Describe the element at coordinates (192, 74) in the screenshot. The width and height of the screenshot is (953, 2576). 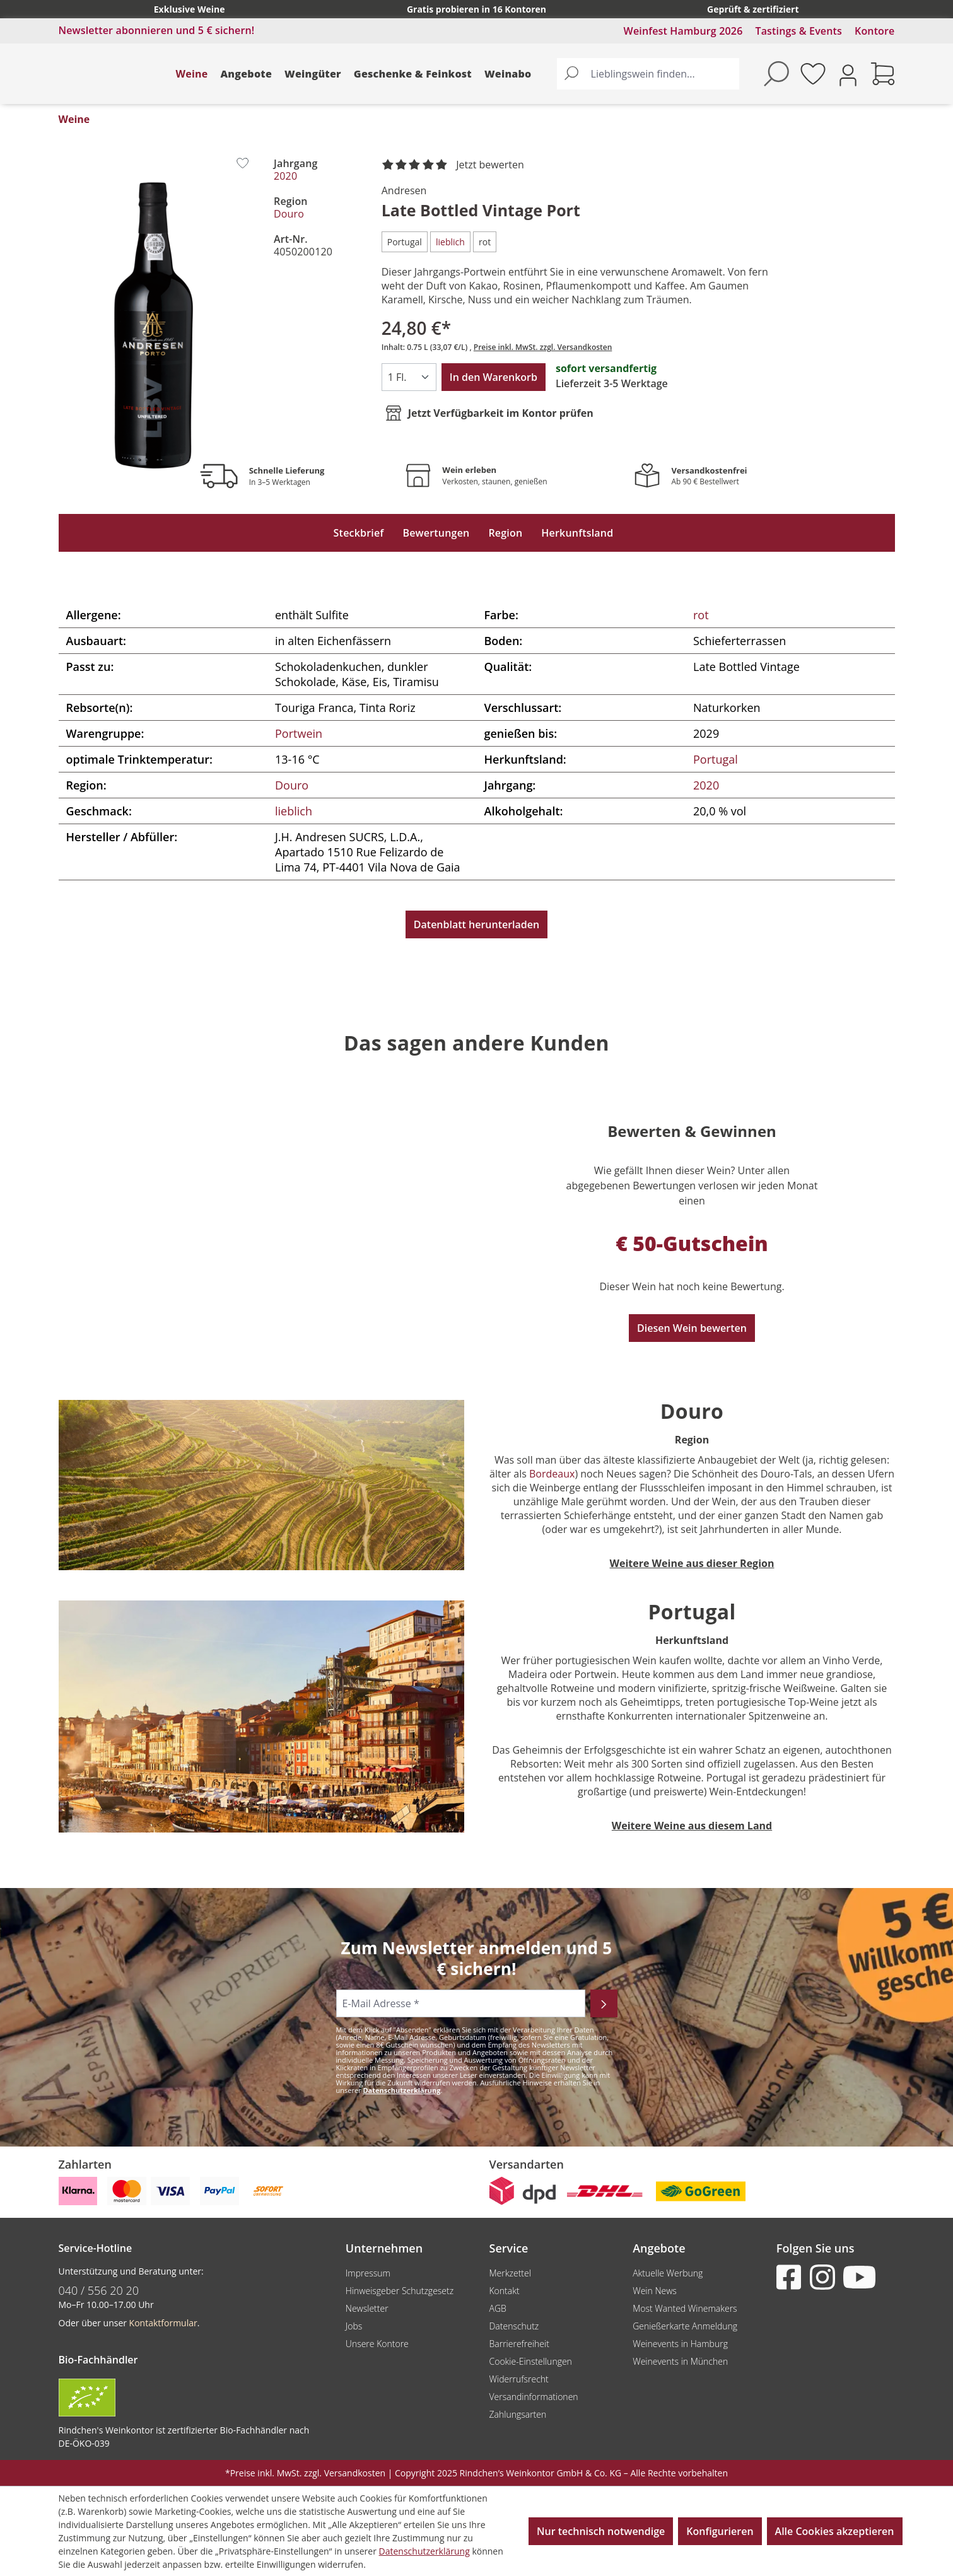
I see `Weine` at that location.